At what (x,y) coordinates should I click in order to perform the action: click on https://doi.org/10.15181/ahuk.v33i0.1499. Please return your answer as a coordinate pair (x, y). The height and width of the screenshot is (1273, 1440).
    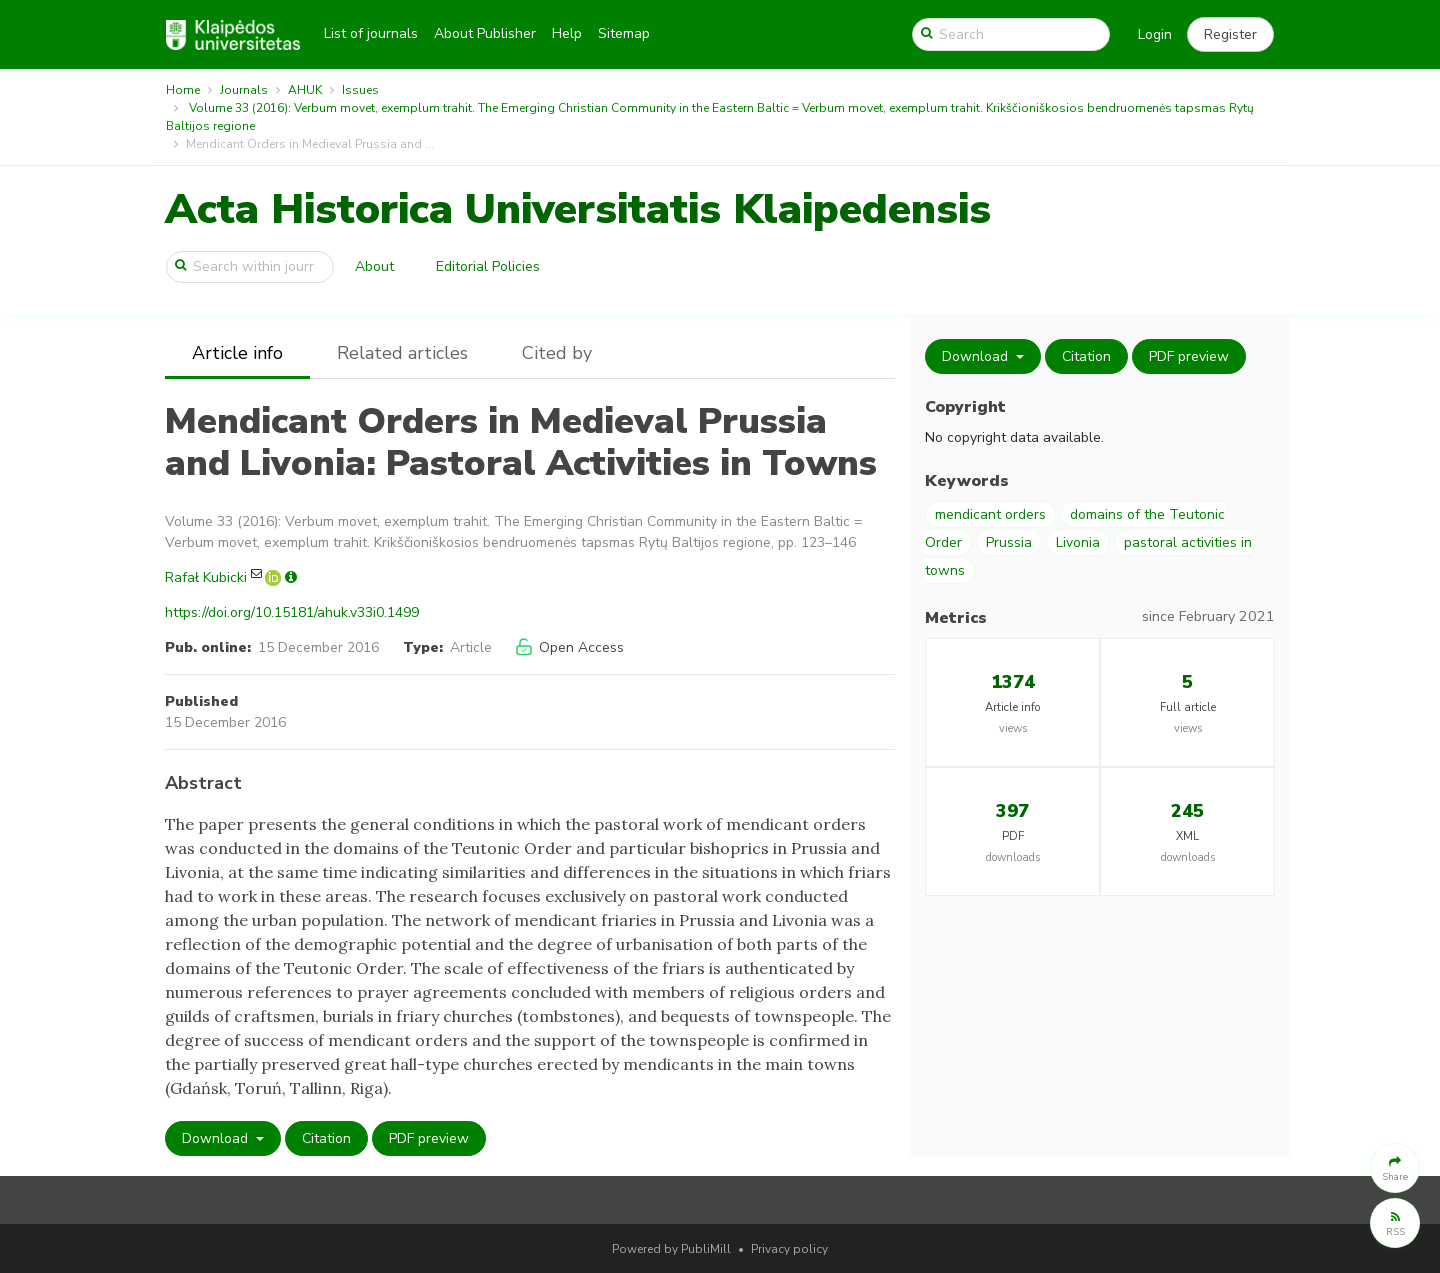
    Looking at the image, I should click on (292, 612).